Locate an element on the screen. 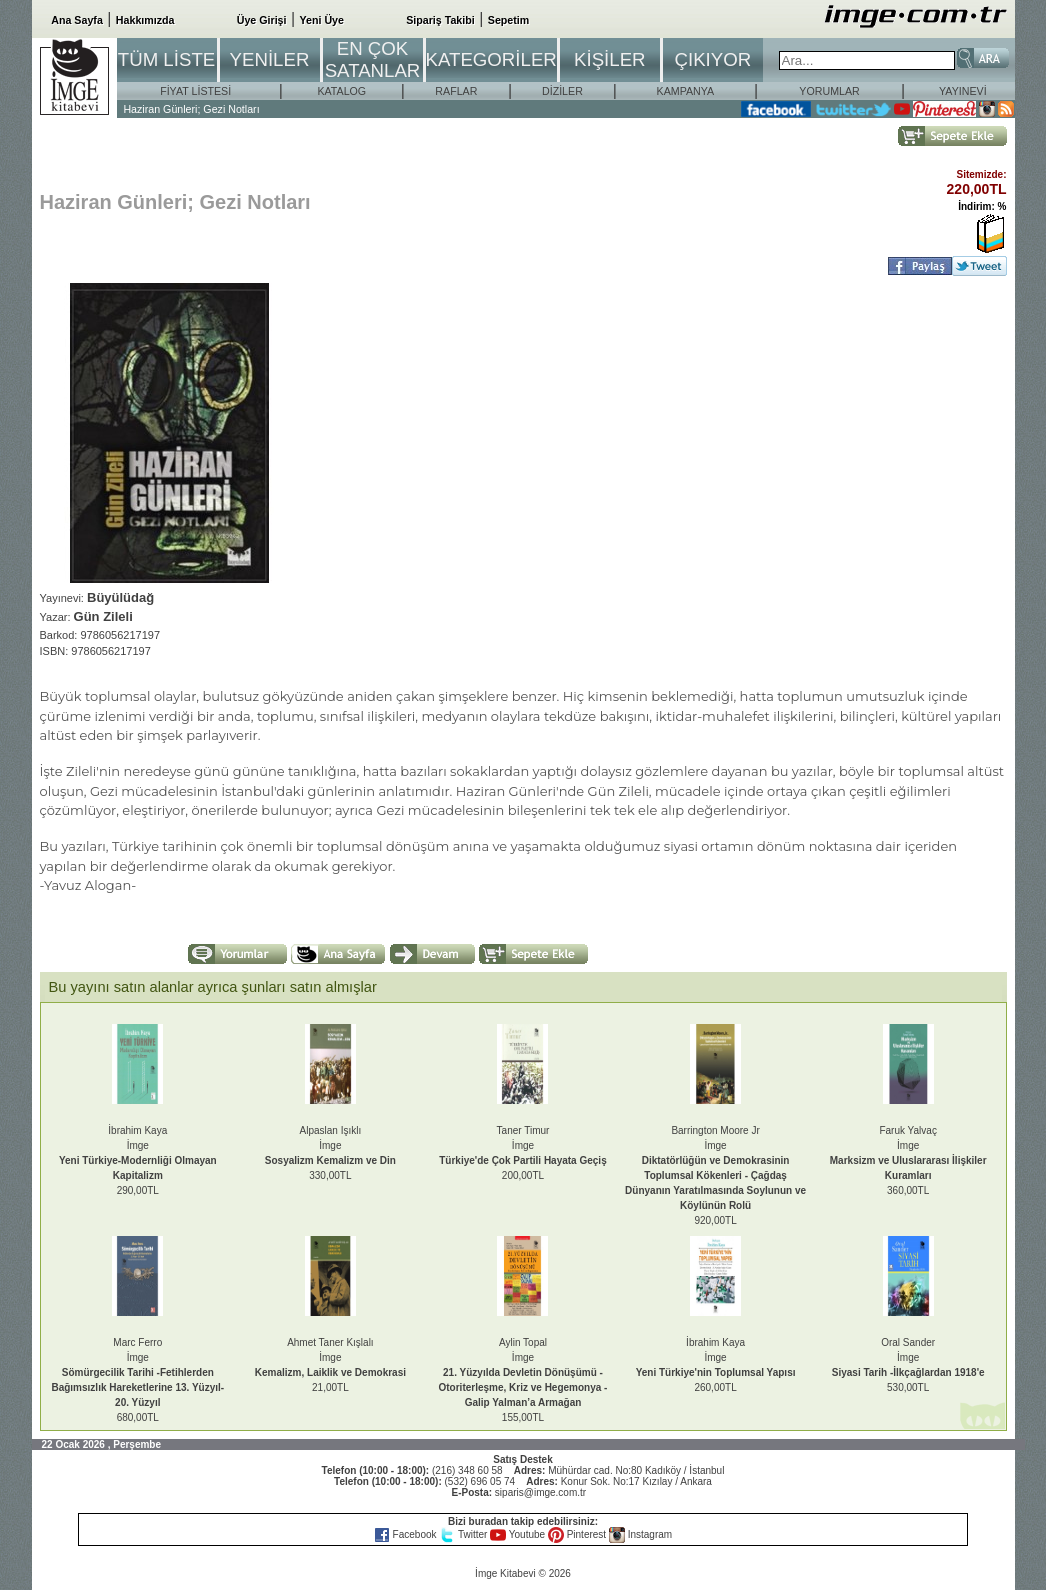 The height and width of the screenshot is (1590, 1046). RAFLAR is located at coordinates (456, 91).